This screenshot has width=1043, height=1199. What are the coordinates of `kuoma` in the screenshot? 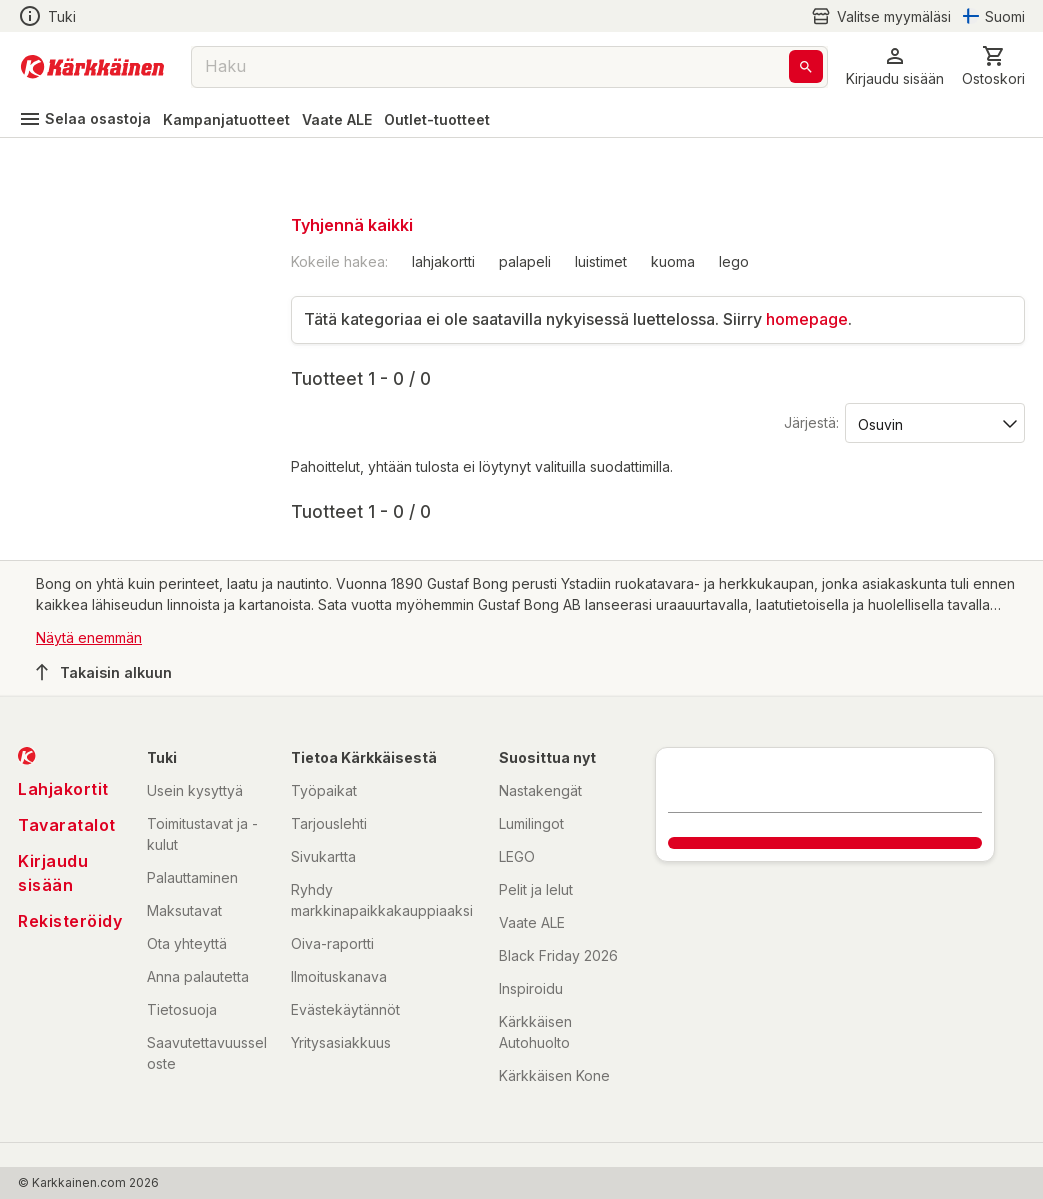 It's located at (673, 261).